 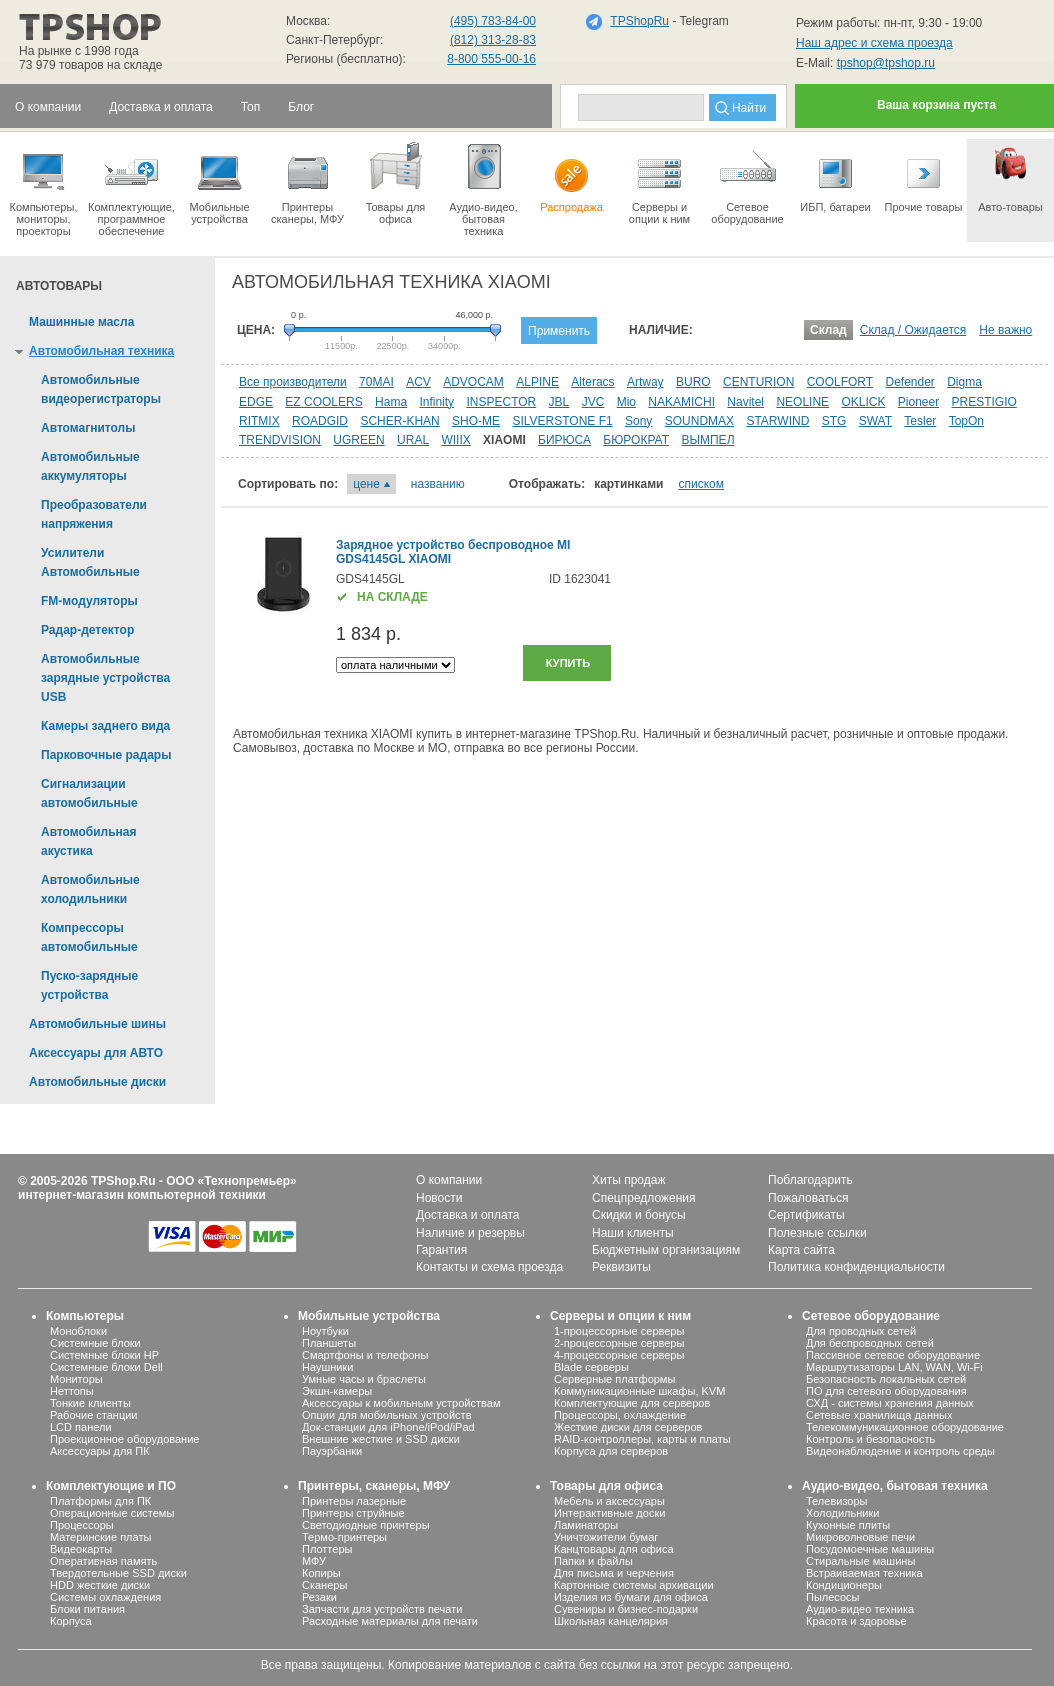 I want to click on Папки и файлы, so click(x=593, y=1561).